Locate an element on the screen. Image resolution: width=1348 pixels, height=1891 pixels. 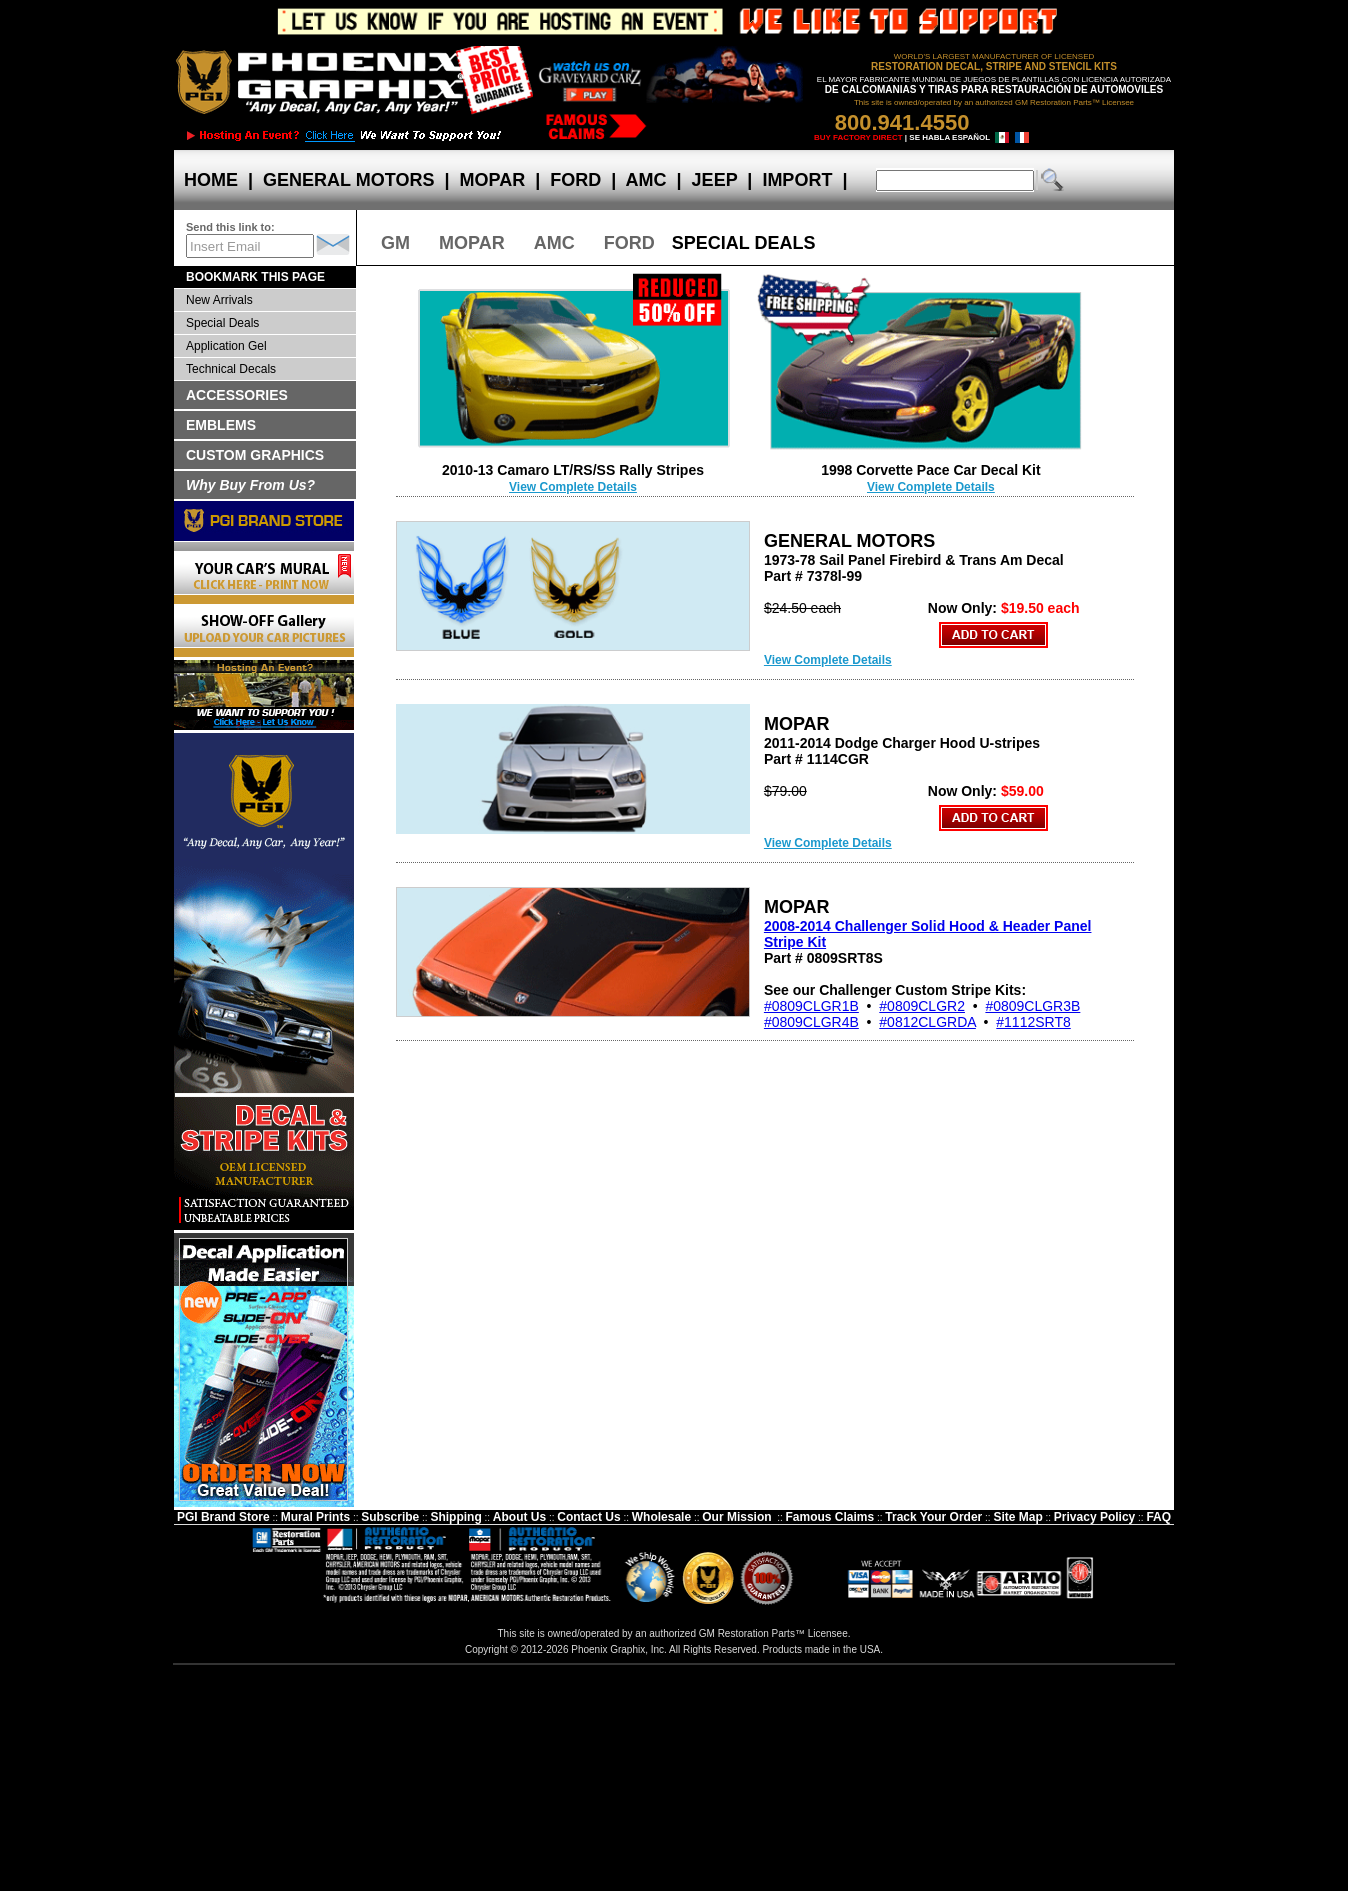
#0809CLGR2 is located at coordinates (922, 1006).